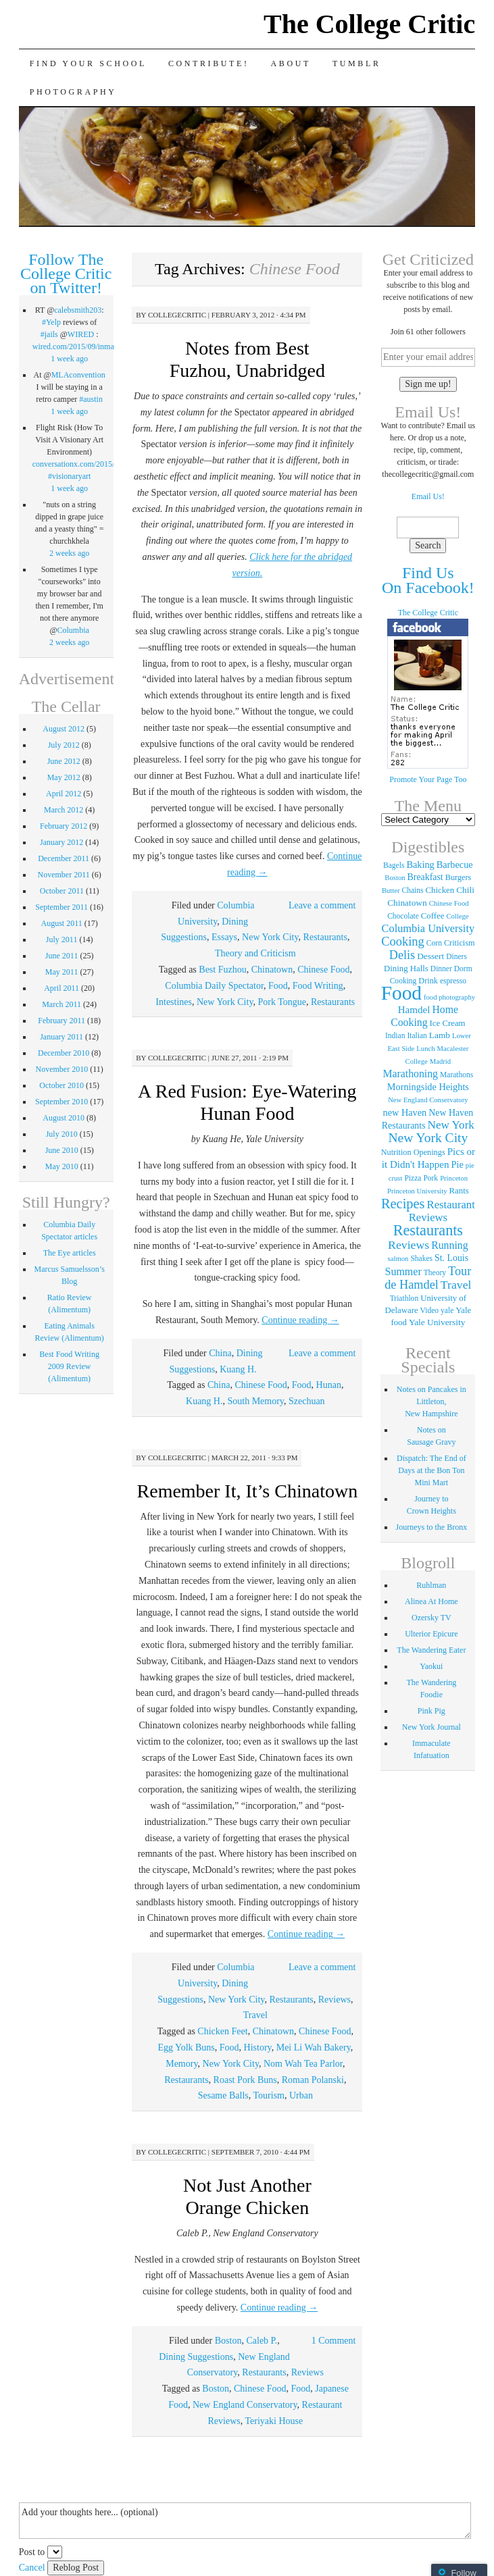  I want to click on Continue reading, so click(300, 1320).